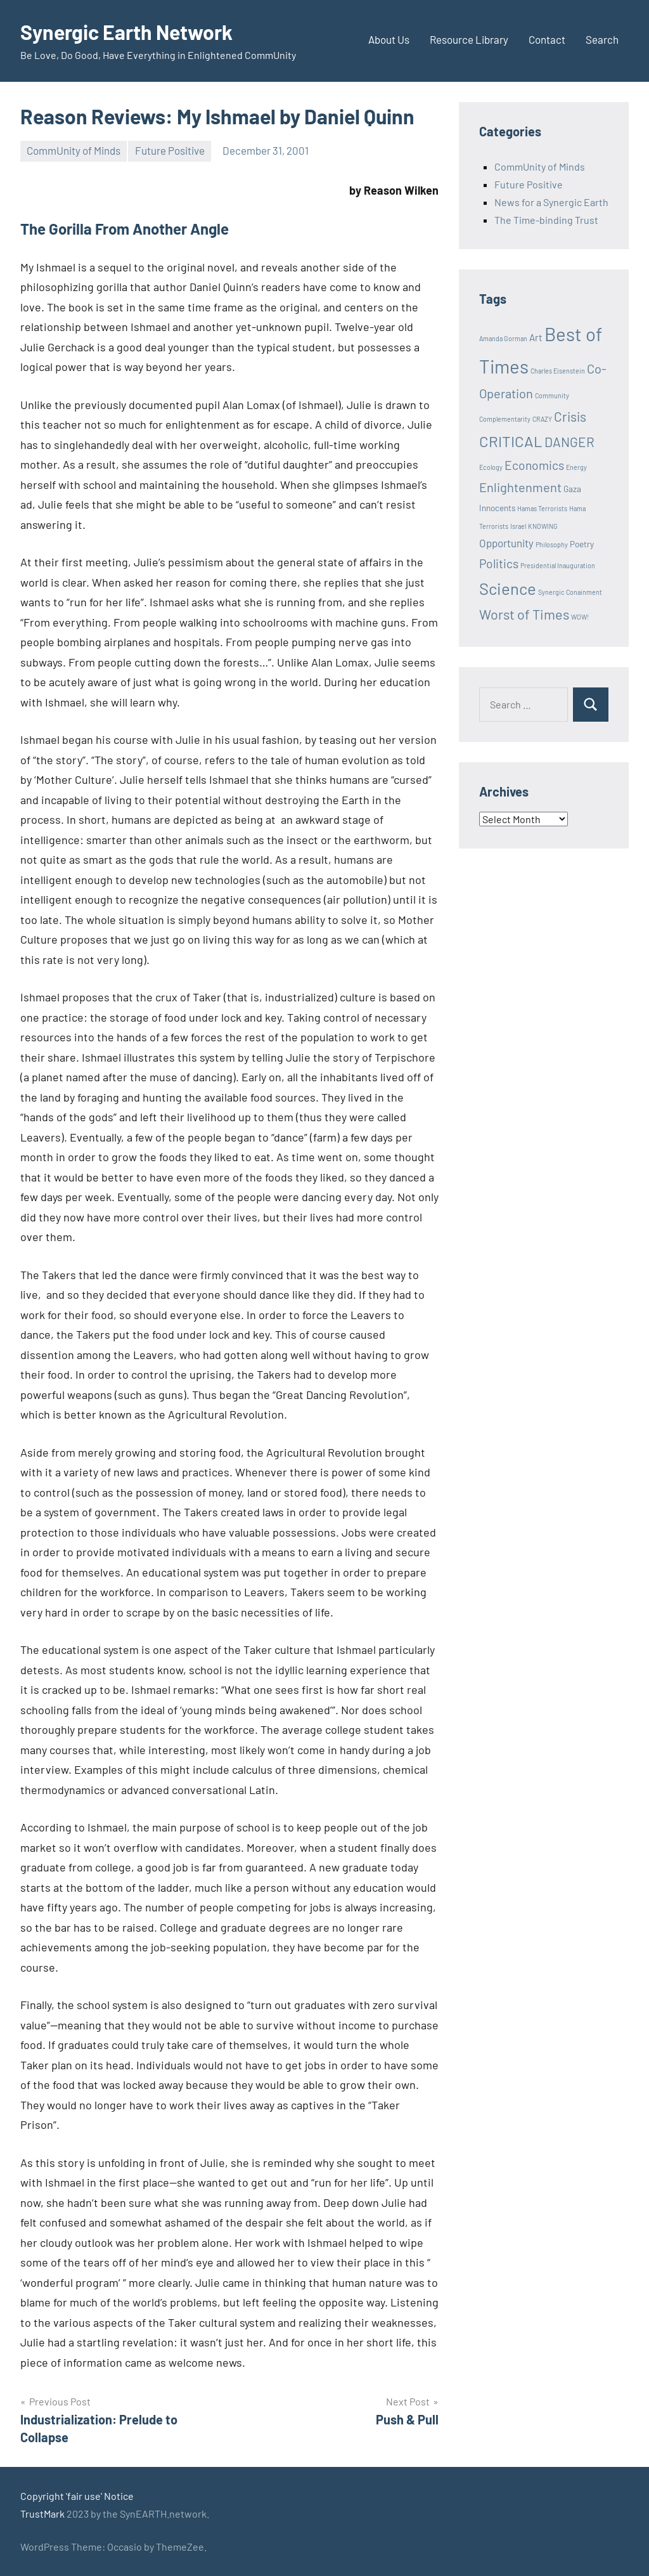 This screenshot has width=649, height=2576. What do you see at coordinates (534, 465) in the screenshot?
I see `Economics [Economics (6 items)]` at bounding box center [534, 465].